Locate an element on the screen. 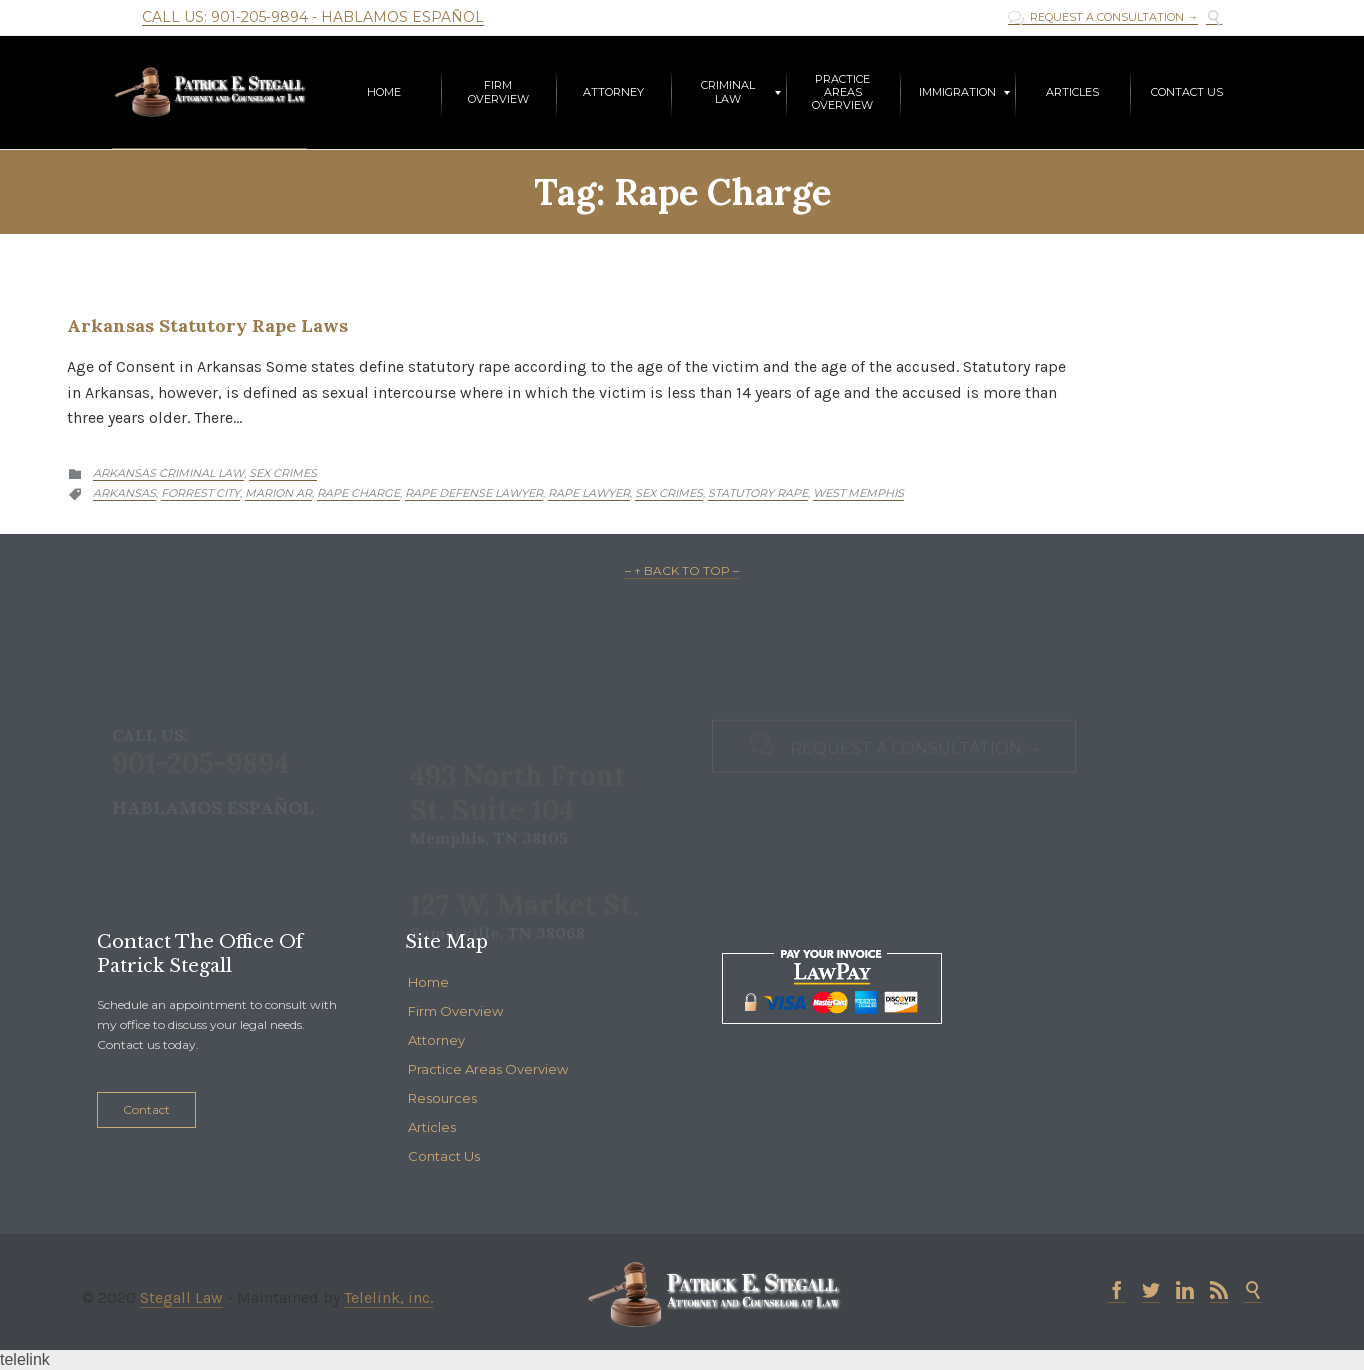 Image resolution: width=1364 pixels, height=1370 pixels. Marion AR is located at coordinates (278, 493).